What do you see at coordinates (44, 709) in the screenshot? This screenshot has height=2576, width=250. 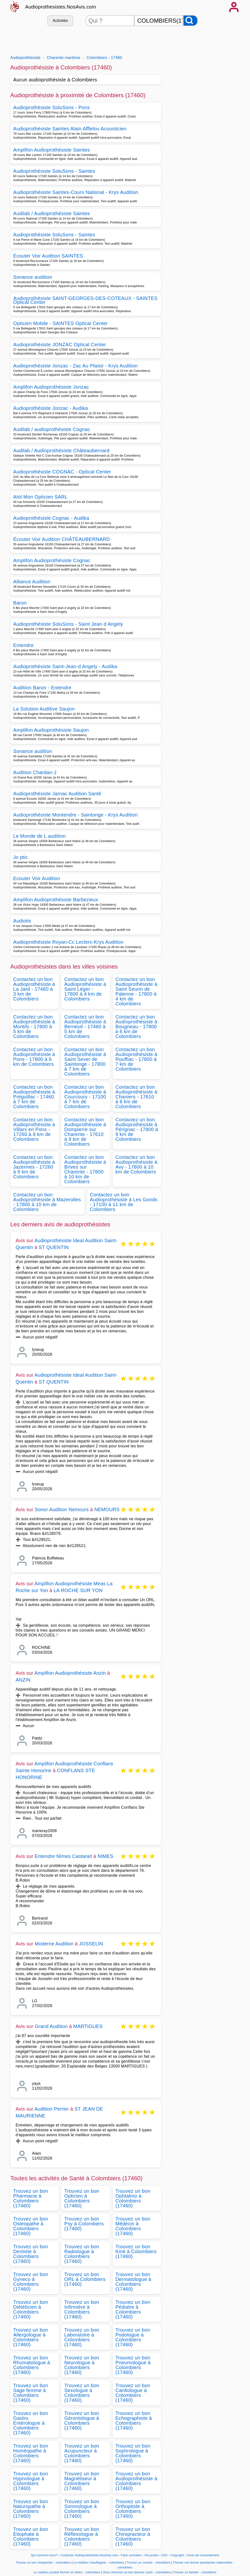 I see `La Solution Auditive Saujon` at bounding box center [44, 709].